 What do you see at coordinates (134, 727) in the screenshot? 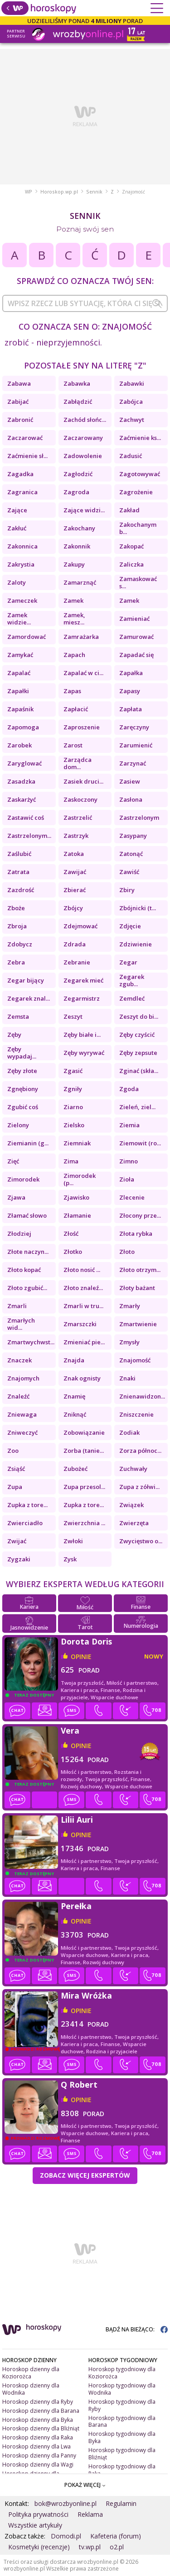
I see `Zaręczyny` at bounding box center [134, 727].